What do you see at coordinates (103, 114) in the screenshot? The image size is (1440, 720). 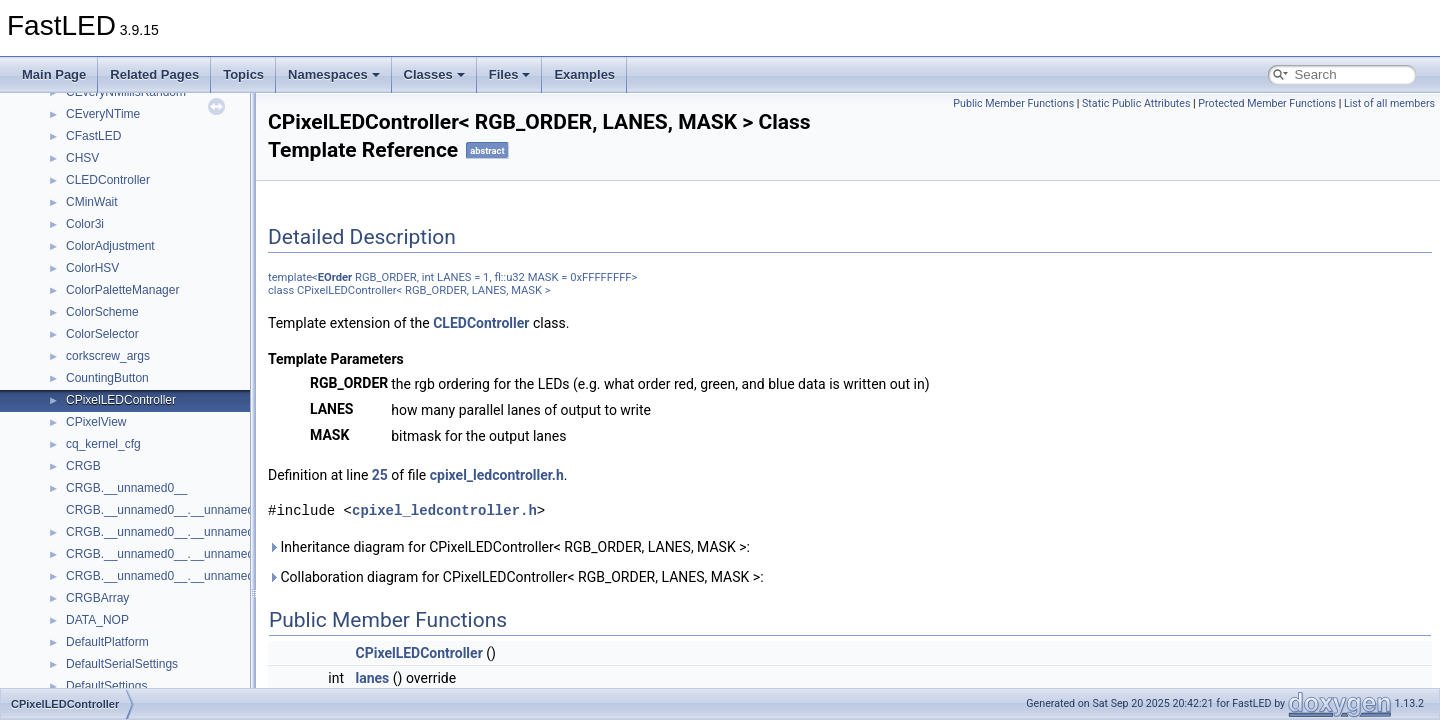 I see `CEveryNTime` at bounding box center [103, 114].